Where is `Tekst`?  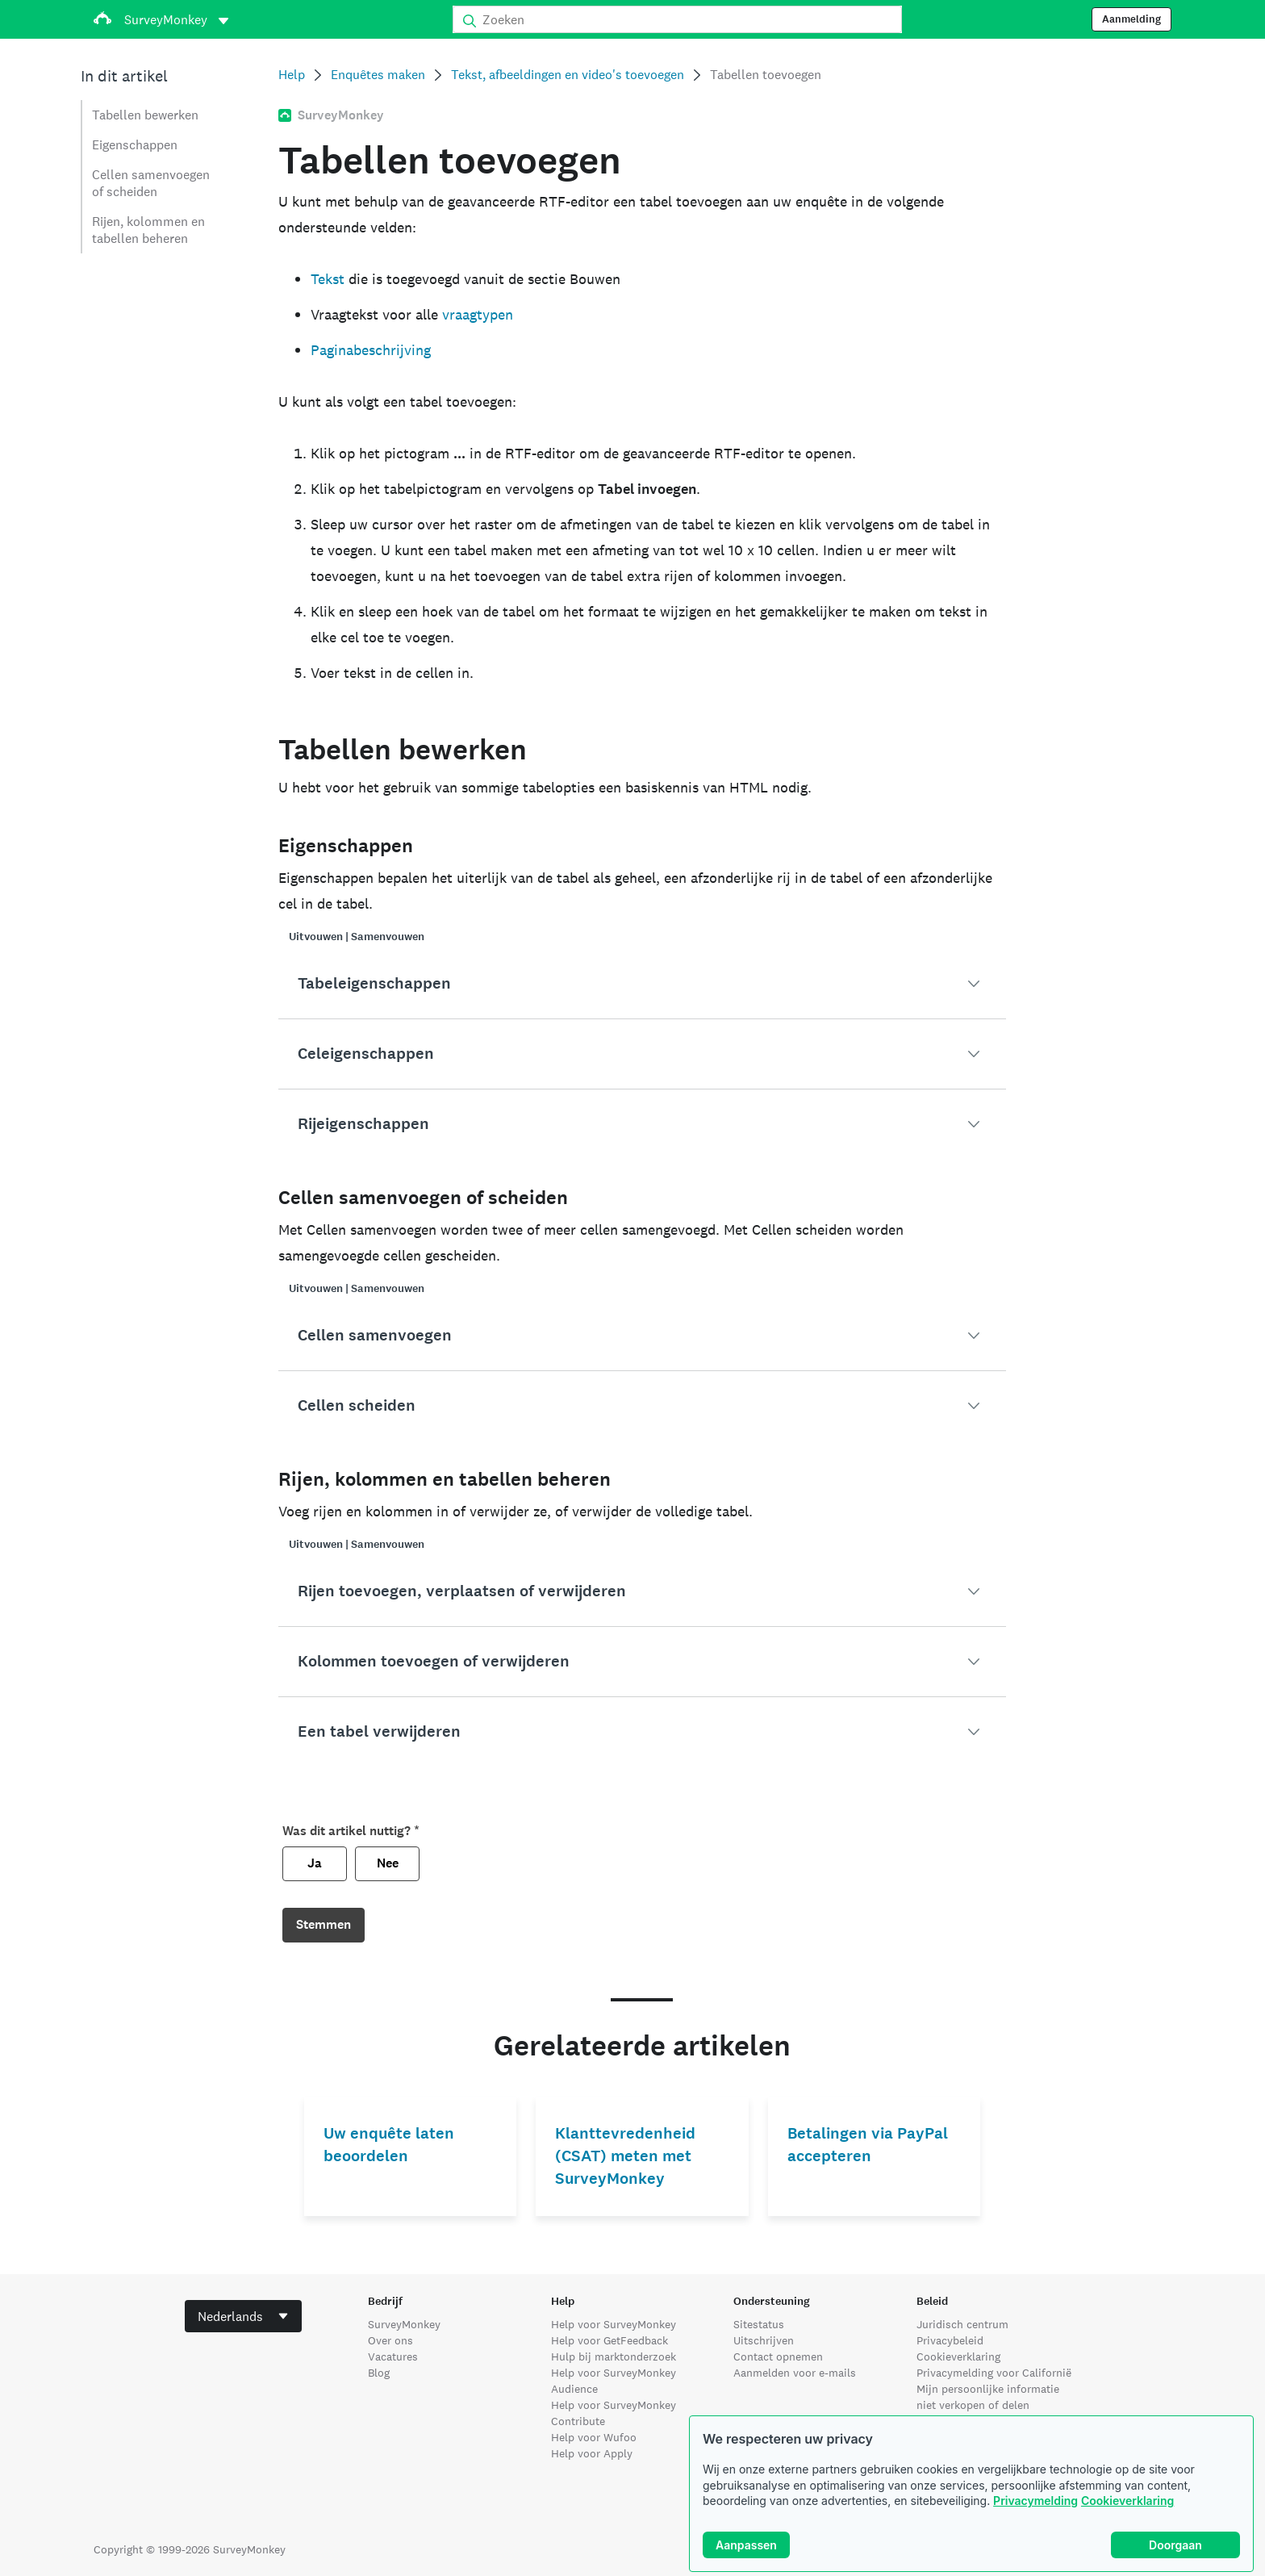
Tekst is located at coordinates (327, 279).